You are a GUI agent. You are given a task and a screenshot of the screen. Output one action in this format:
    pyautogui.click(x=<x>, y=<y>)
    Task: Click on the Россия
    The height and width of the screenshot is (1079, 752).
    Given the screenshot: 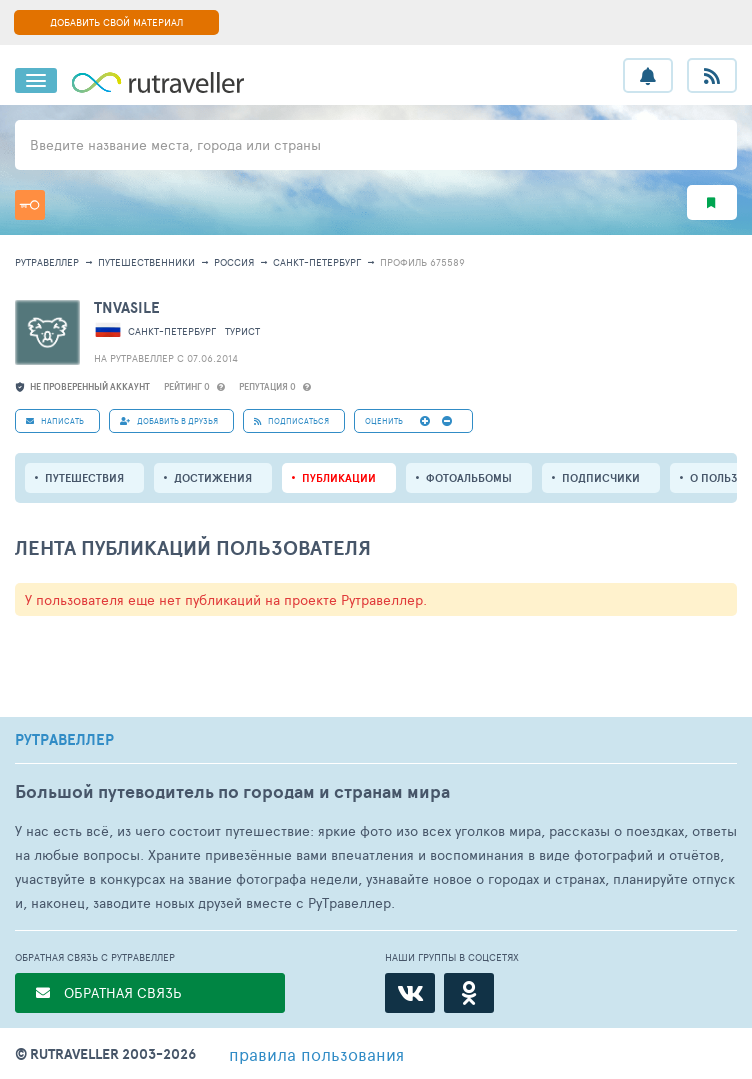 What is the action you would take?
    pyautogui.click(x=234, y=262)
    